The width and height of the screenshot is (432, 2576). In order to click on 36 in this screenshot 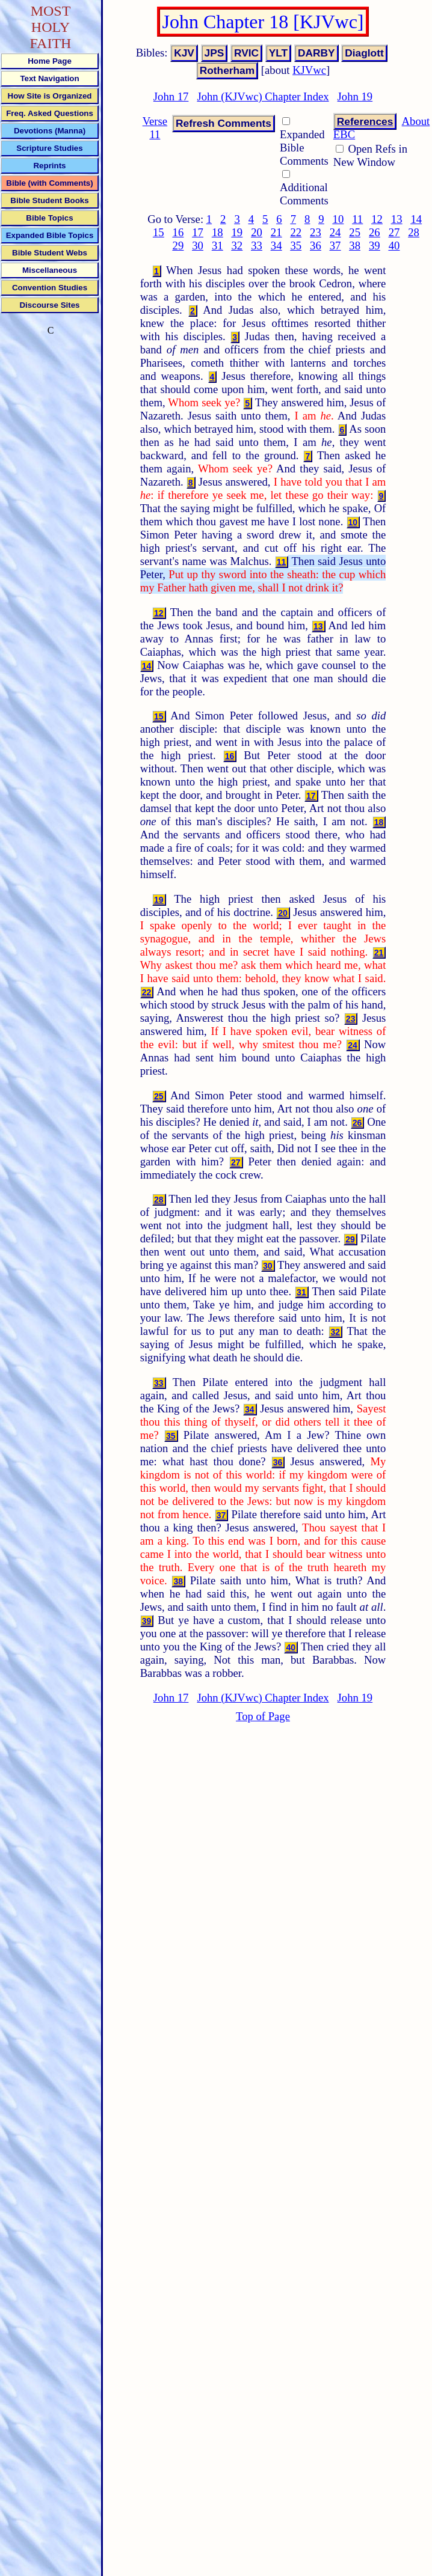, I will do `click(315, 245)`.